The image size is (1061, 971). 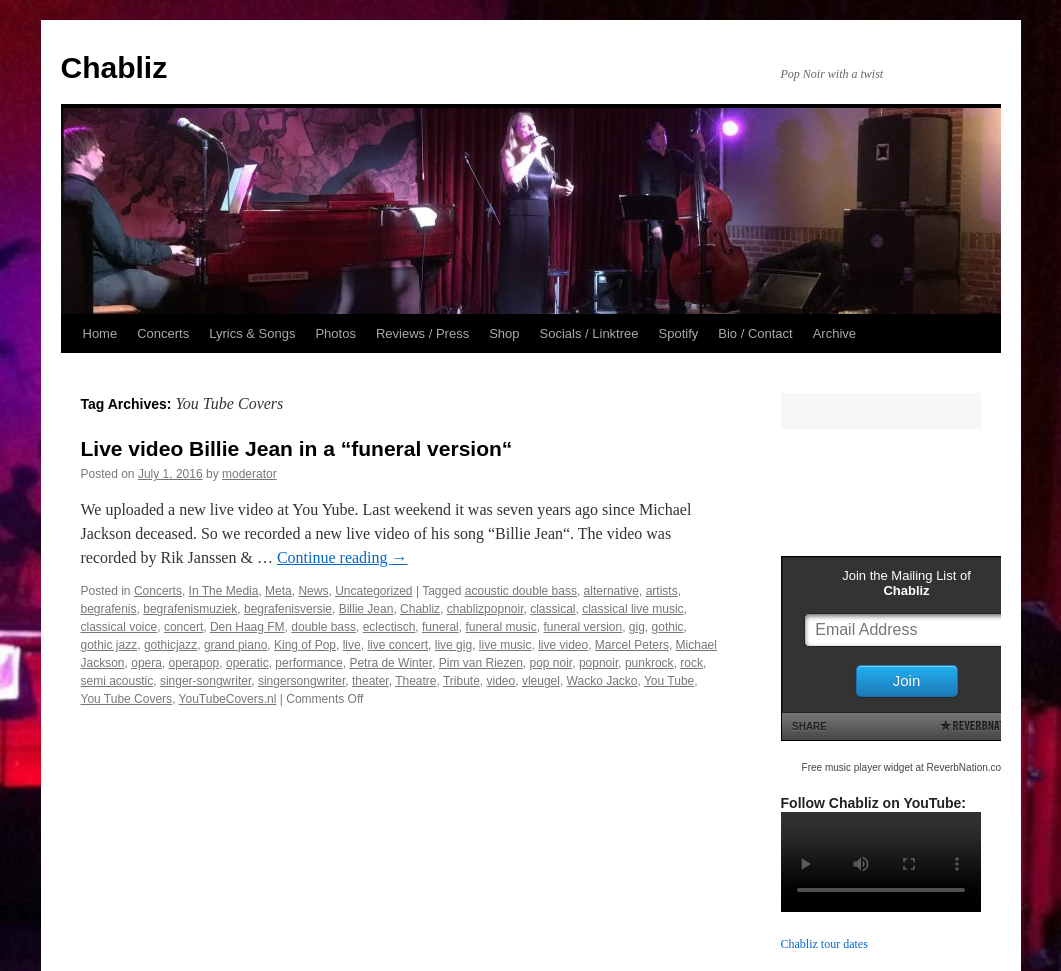 I want to click on popnoir, so click(x=598, y=663).